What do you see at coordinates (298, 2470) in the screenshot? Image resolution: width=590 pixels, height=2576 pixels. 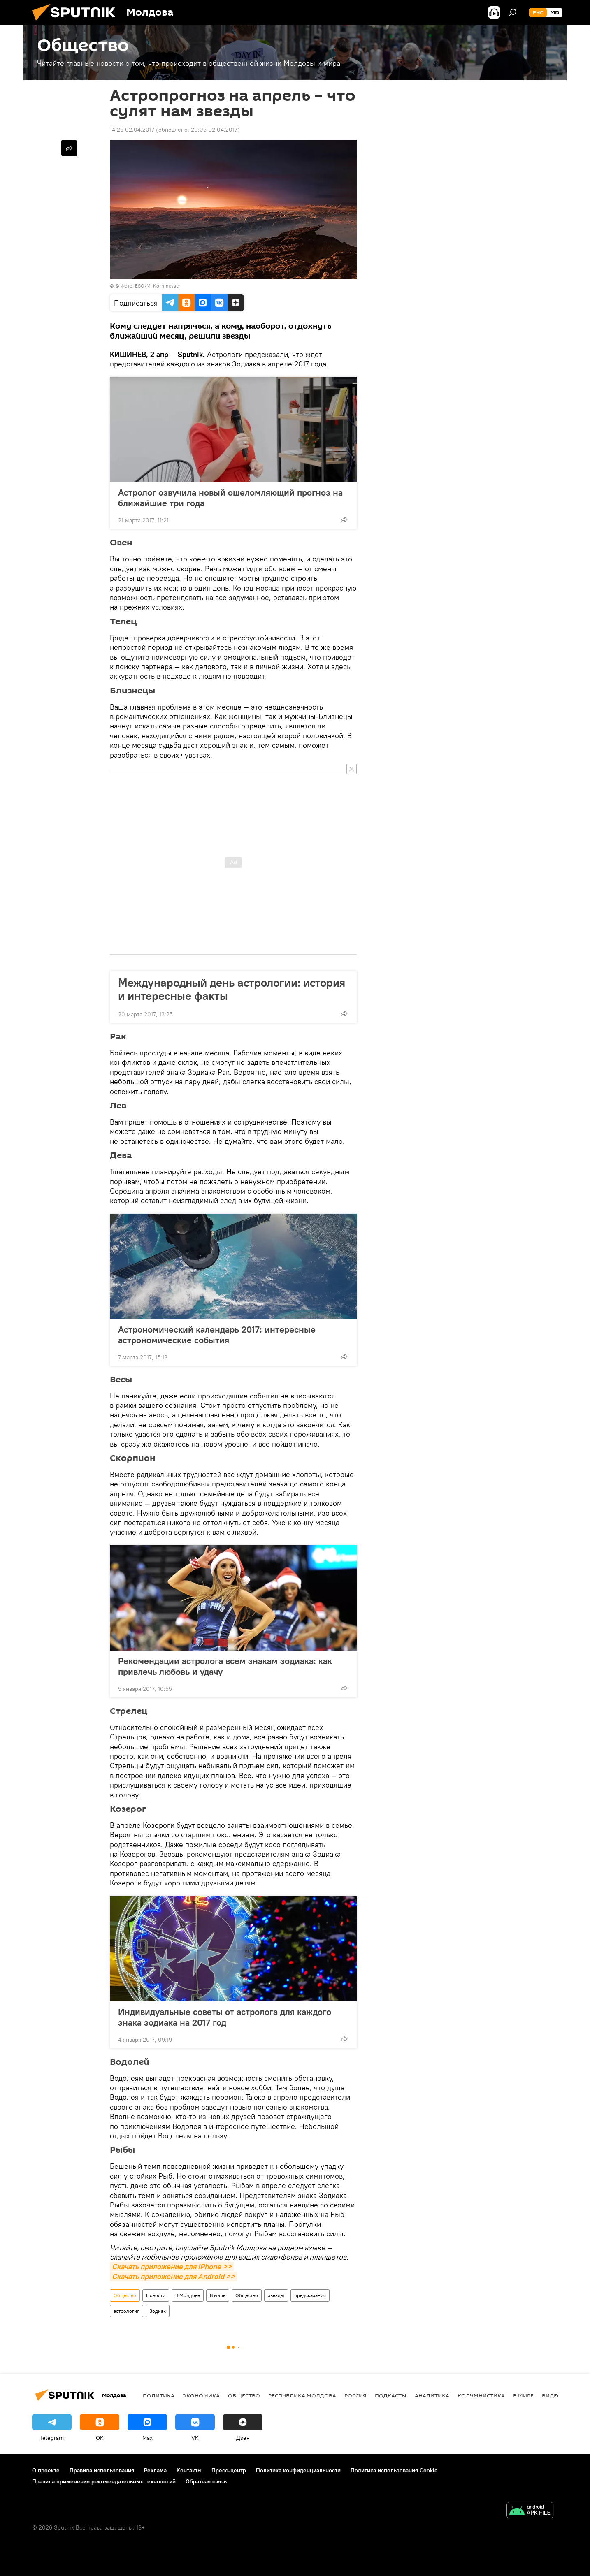 I see `Политика конфиденциальности` at bounding box center [298, 2470].